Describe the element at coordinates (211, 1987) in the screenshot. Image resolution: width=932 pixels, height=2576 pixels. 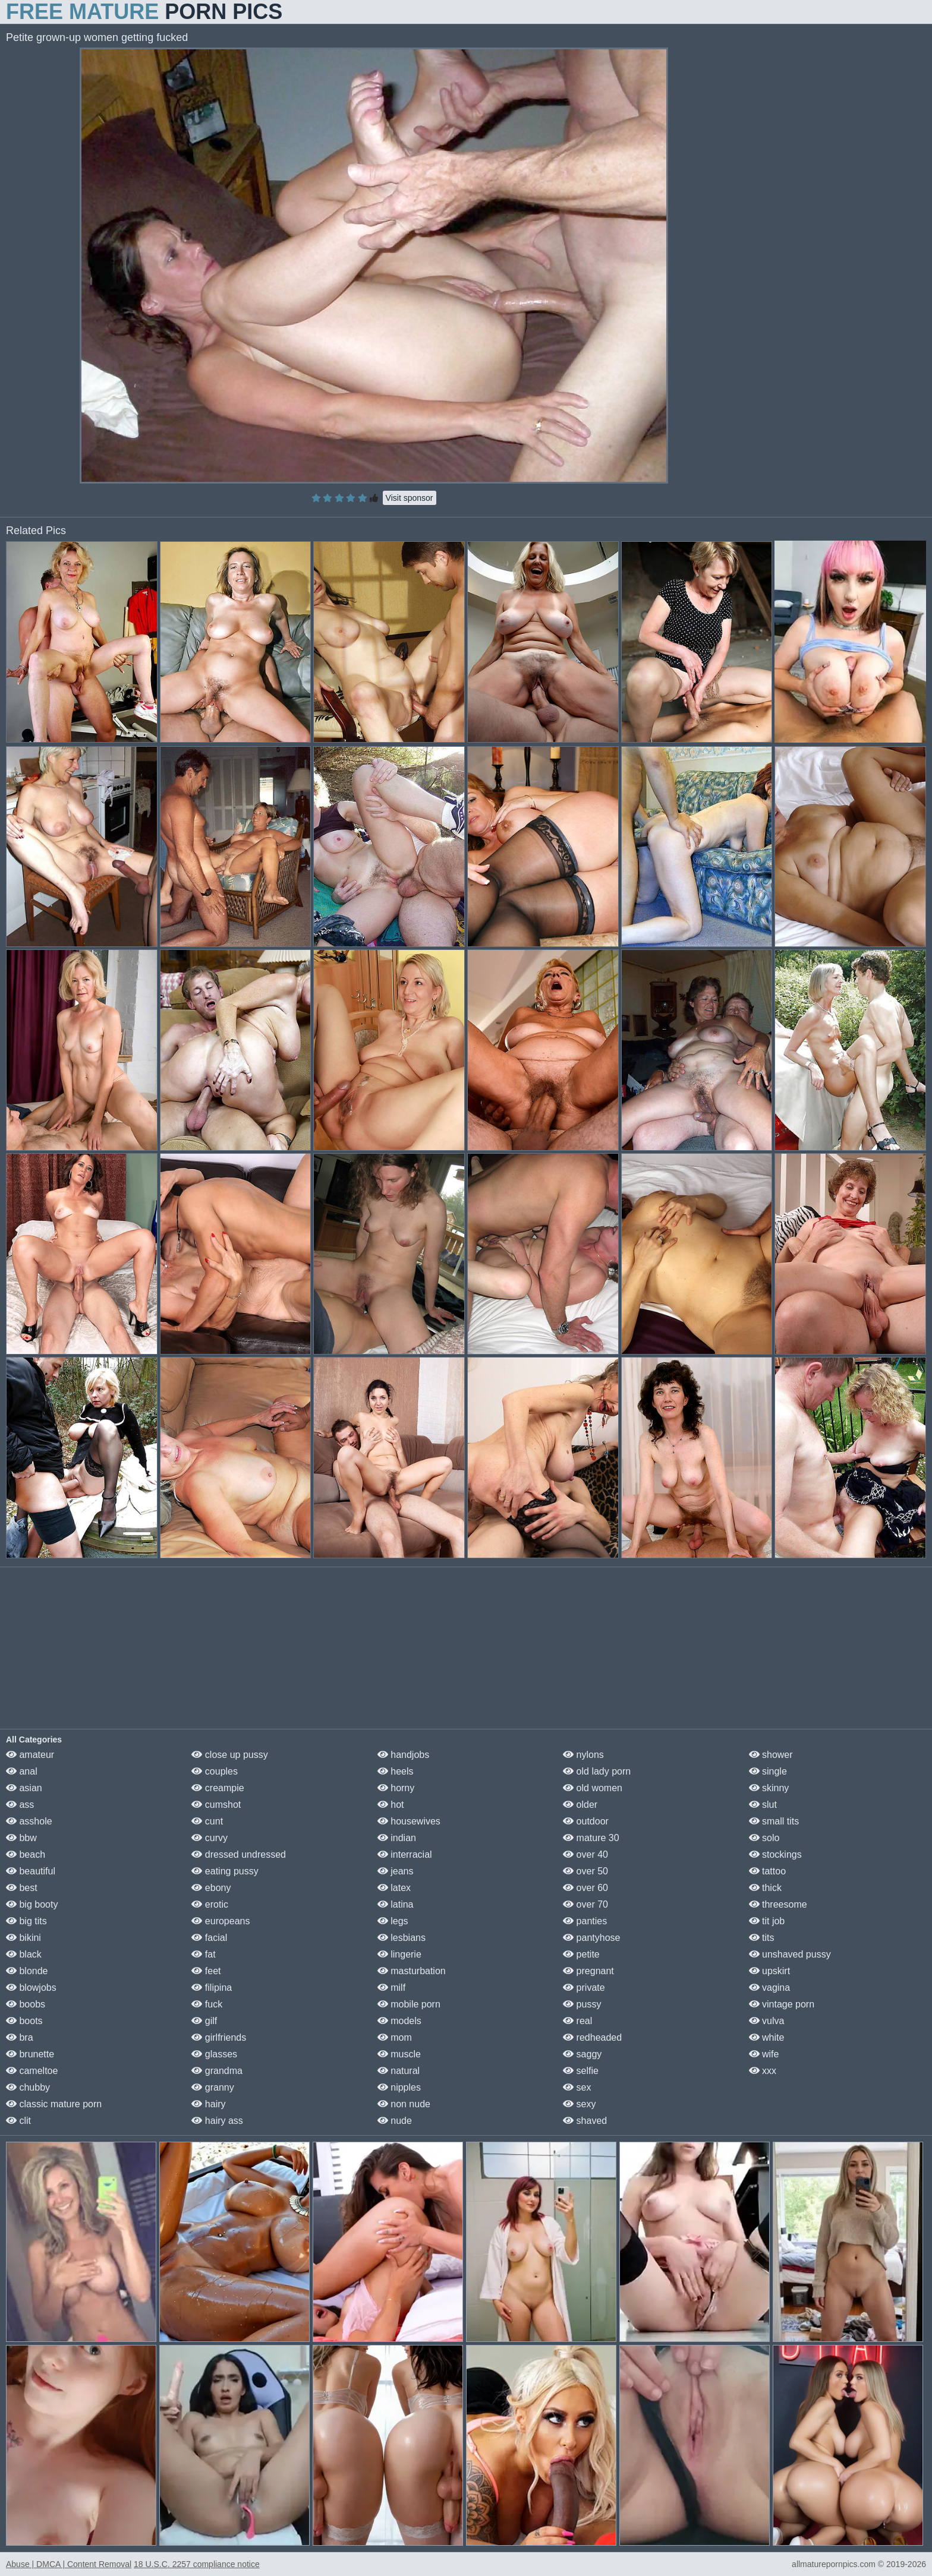
I see `filipina` at that location.